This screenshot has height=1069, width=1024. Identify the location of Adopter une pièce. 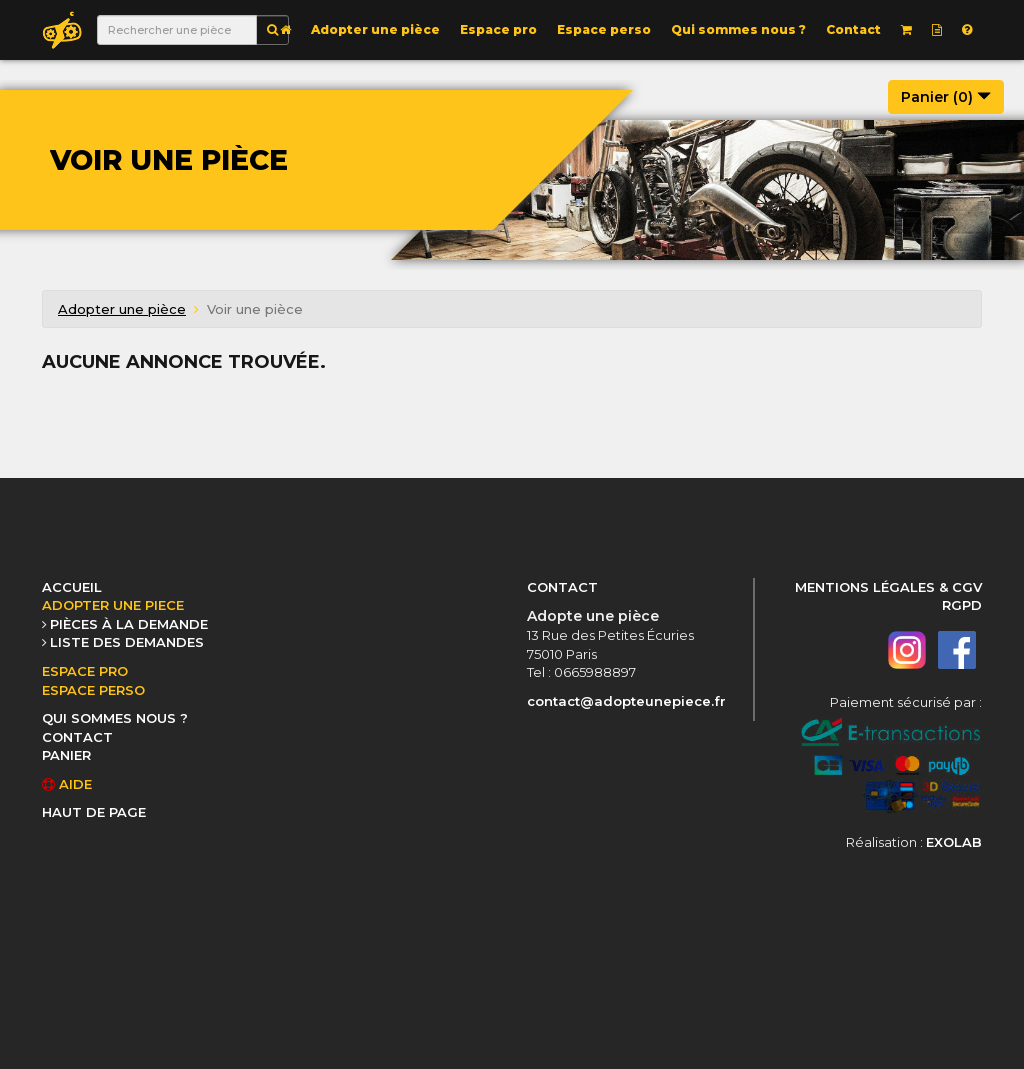
(375, 29).